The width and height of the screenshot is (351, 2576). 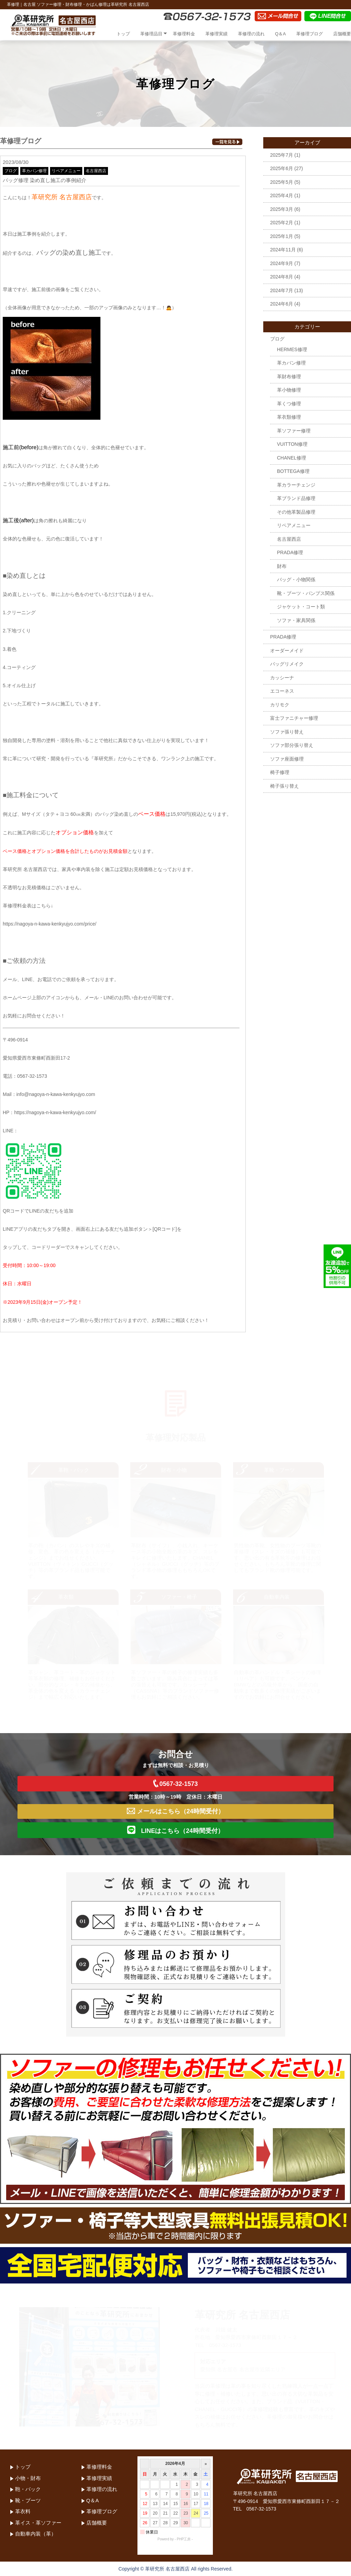 I want to click on https://nagoya-n-kawa-kenkyujyo.com/price/, so click(x=49, y=924).